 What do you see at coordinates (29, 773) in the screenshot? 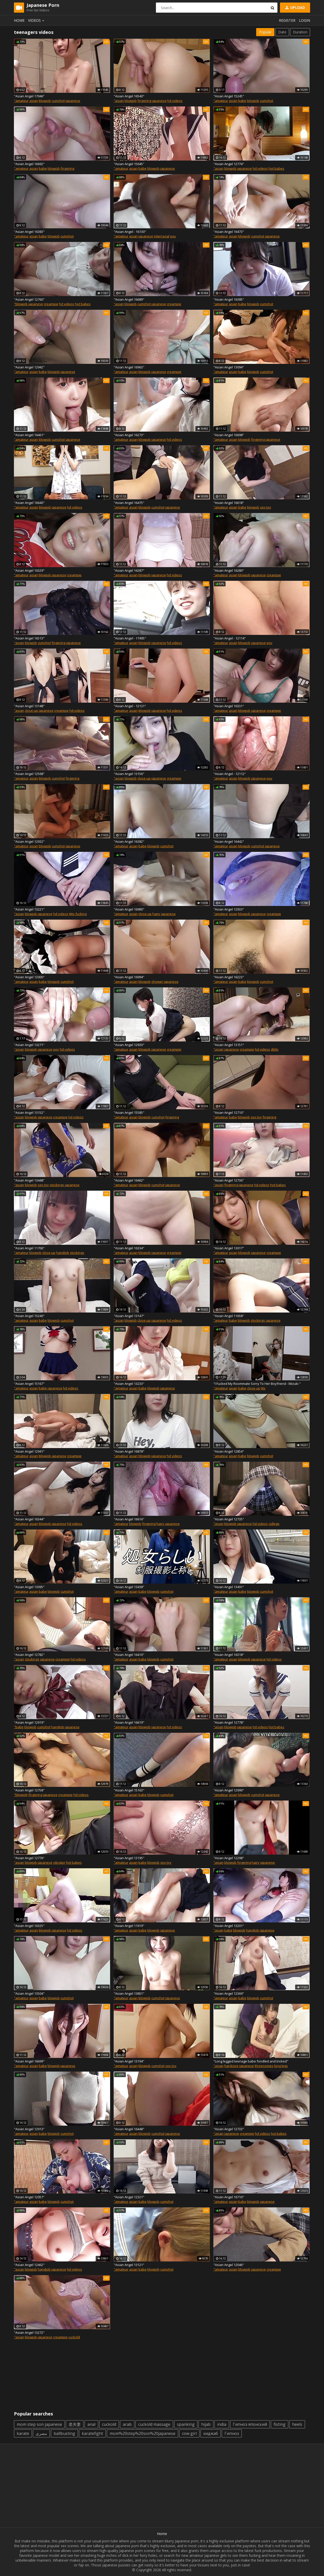
I see `"Asian Angel 12568"` at bounding box center [29, 773].